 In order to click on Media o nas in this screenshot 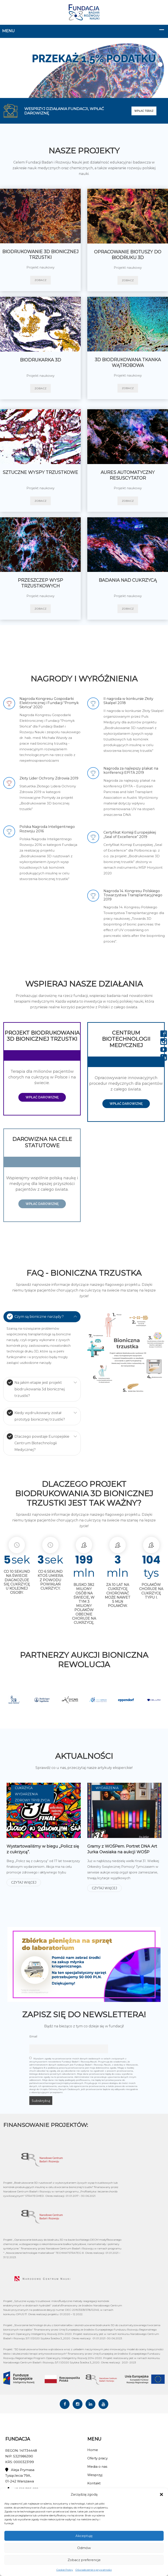, I will do `click(97, 2466)`.